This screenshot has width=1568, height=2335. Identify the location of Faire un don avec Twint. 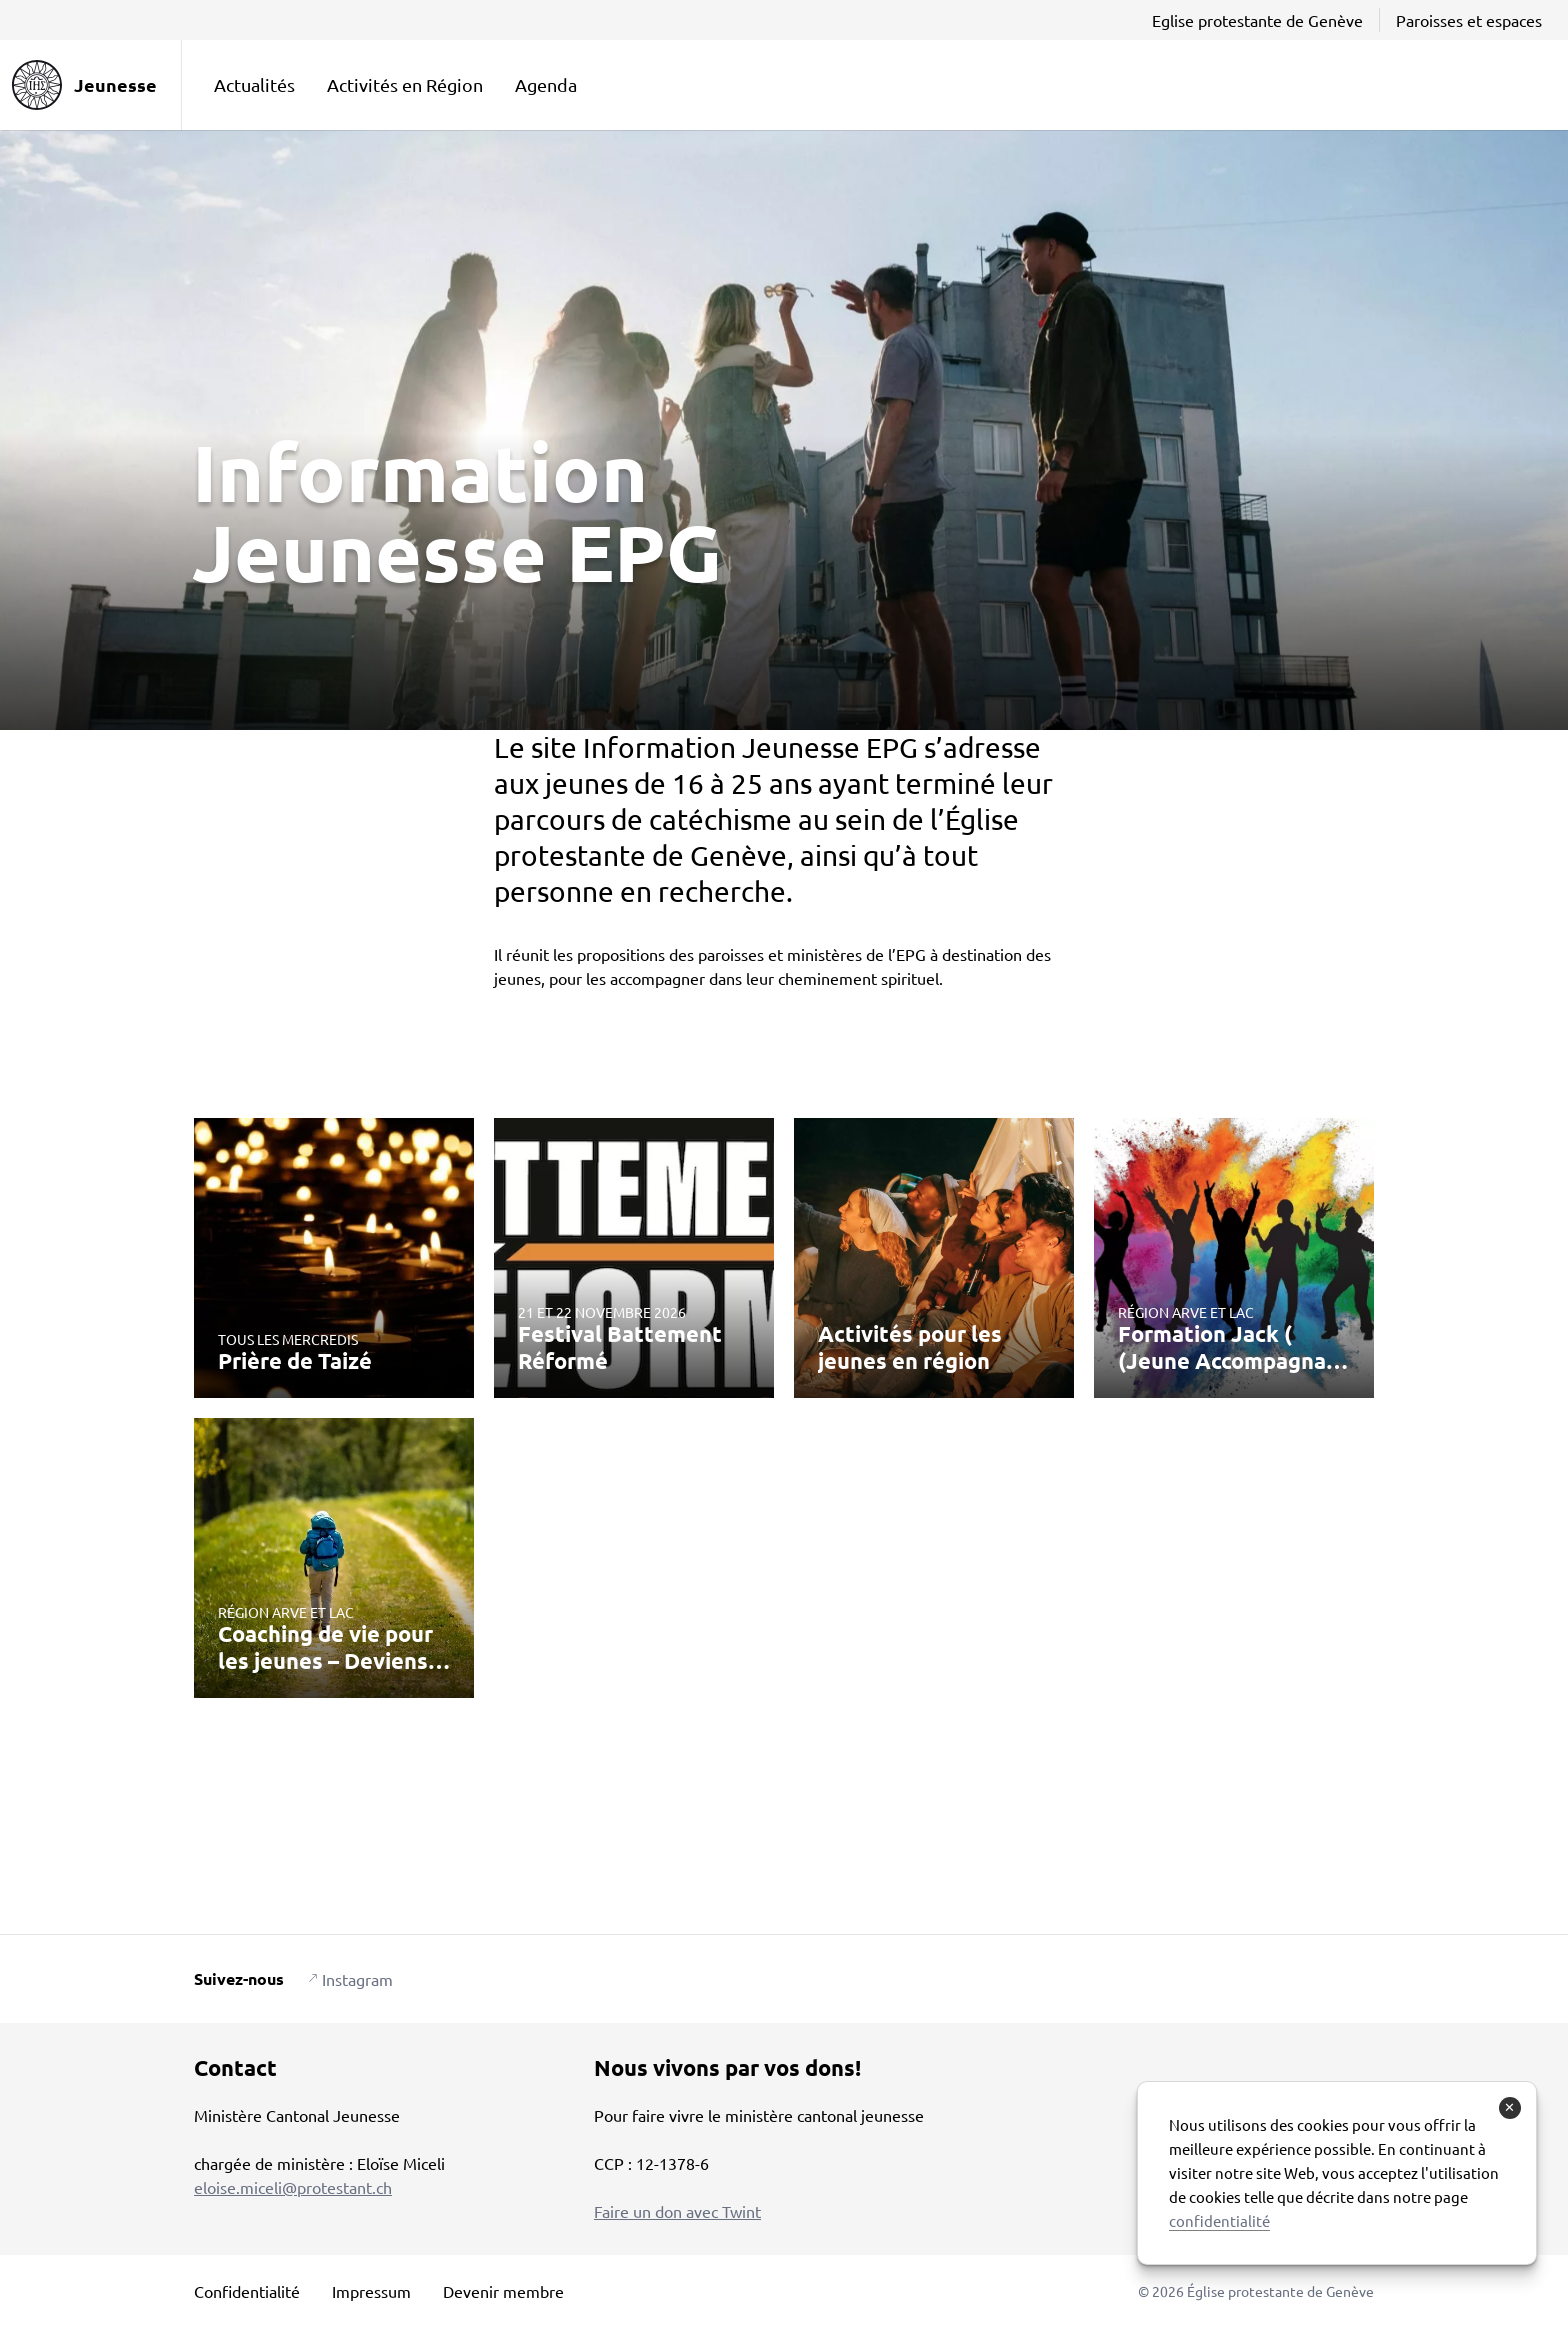
(677, 2211).